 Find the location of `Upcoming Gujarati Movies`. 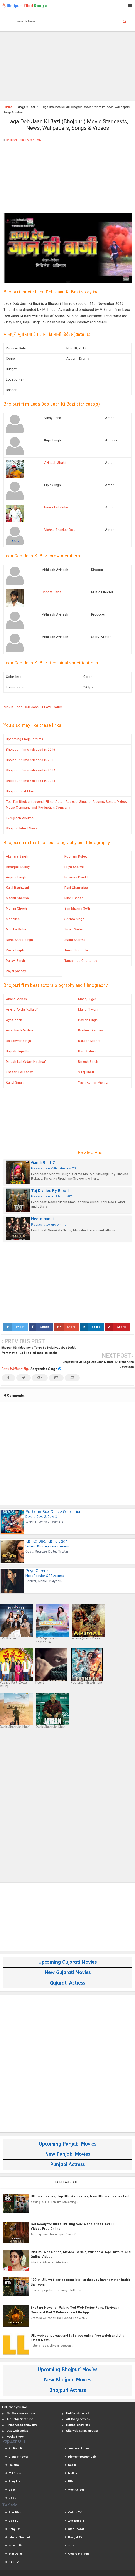

Upcoming Gujarati Movies is located at coordinates (67, 1948).